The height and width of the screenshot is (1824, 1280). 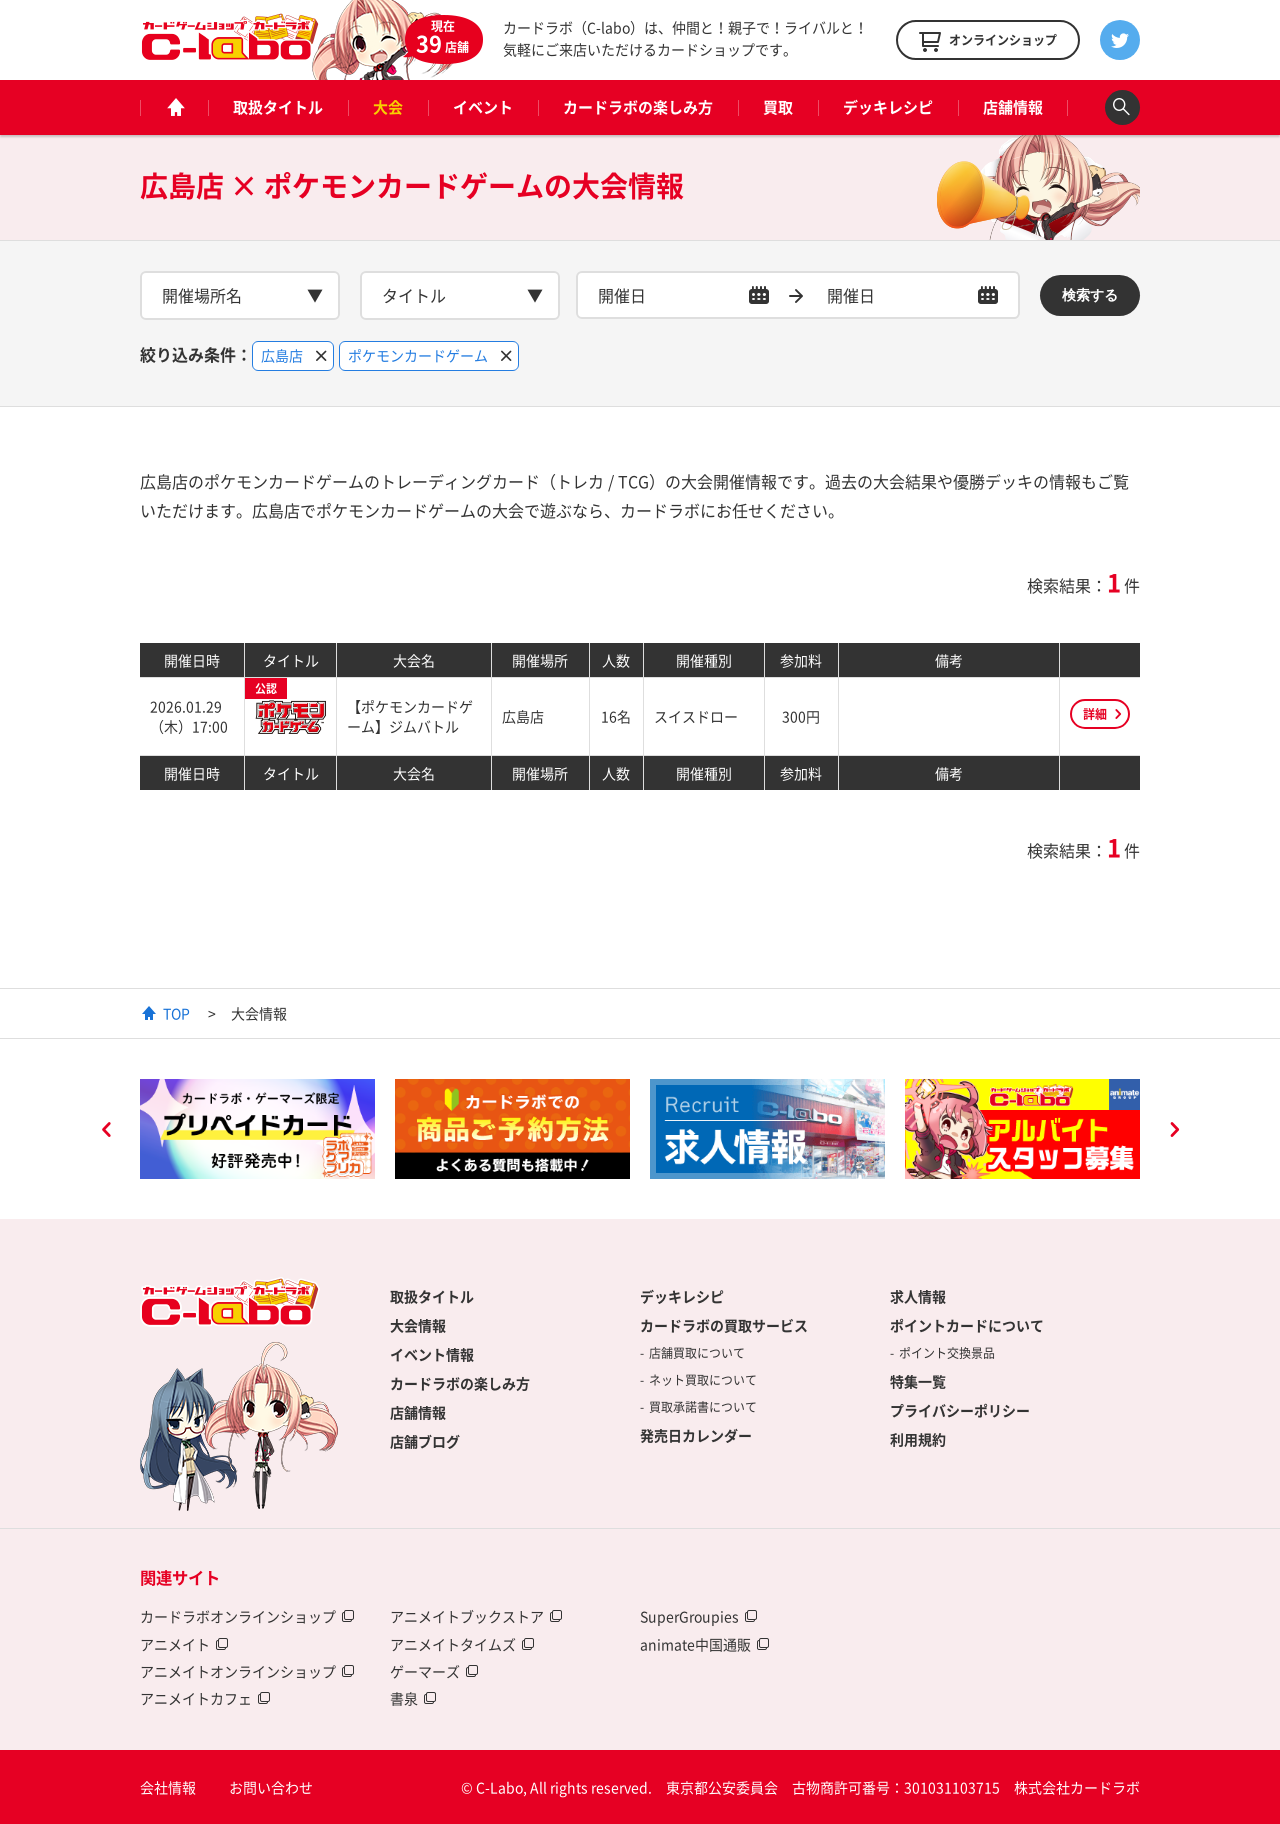 What do you see at coordinates (425, 1441) in the screenshot?
I see `店舗ブログ` at bounding box center [425, 1441].